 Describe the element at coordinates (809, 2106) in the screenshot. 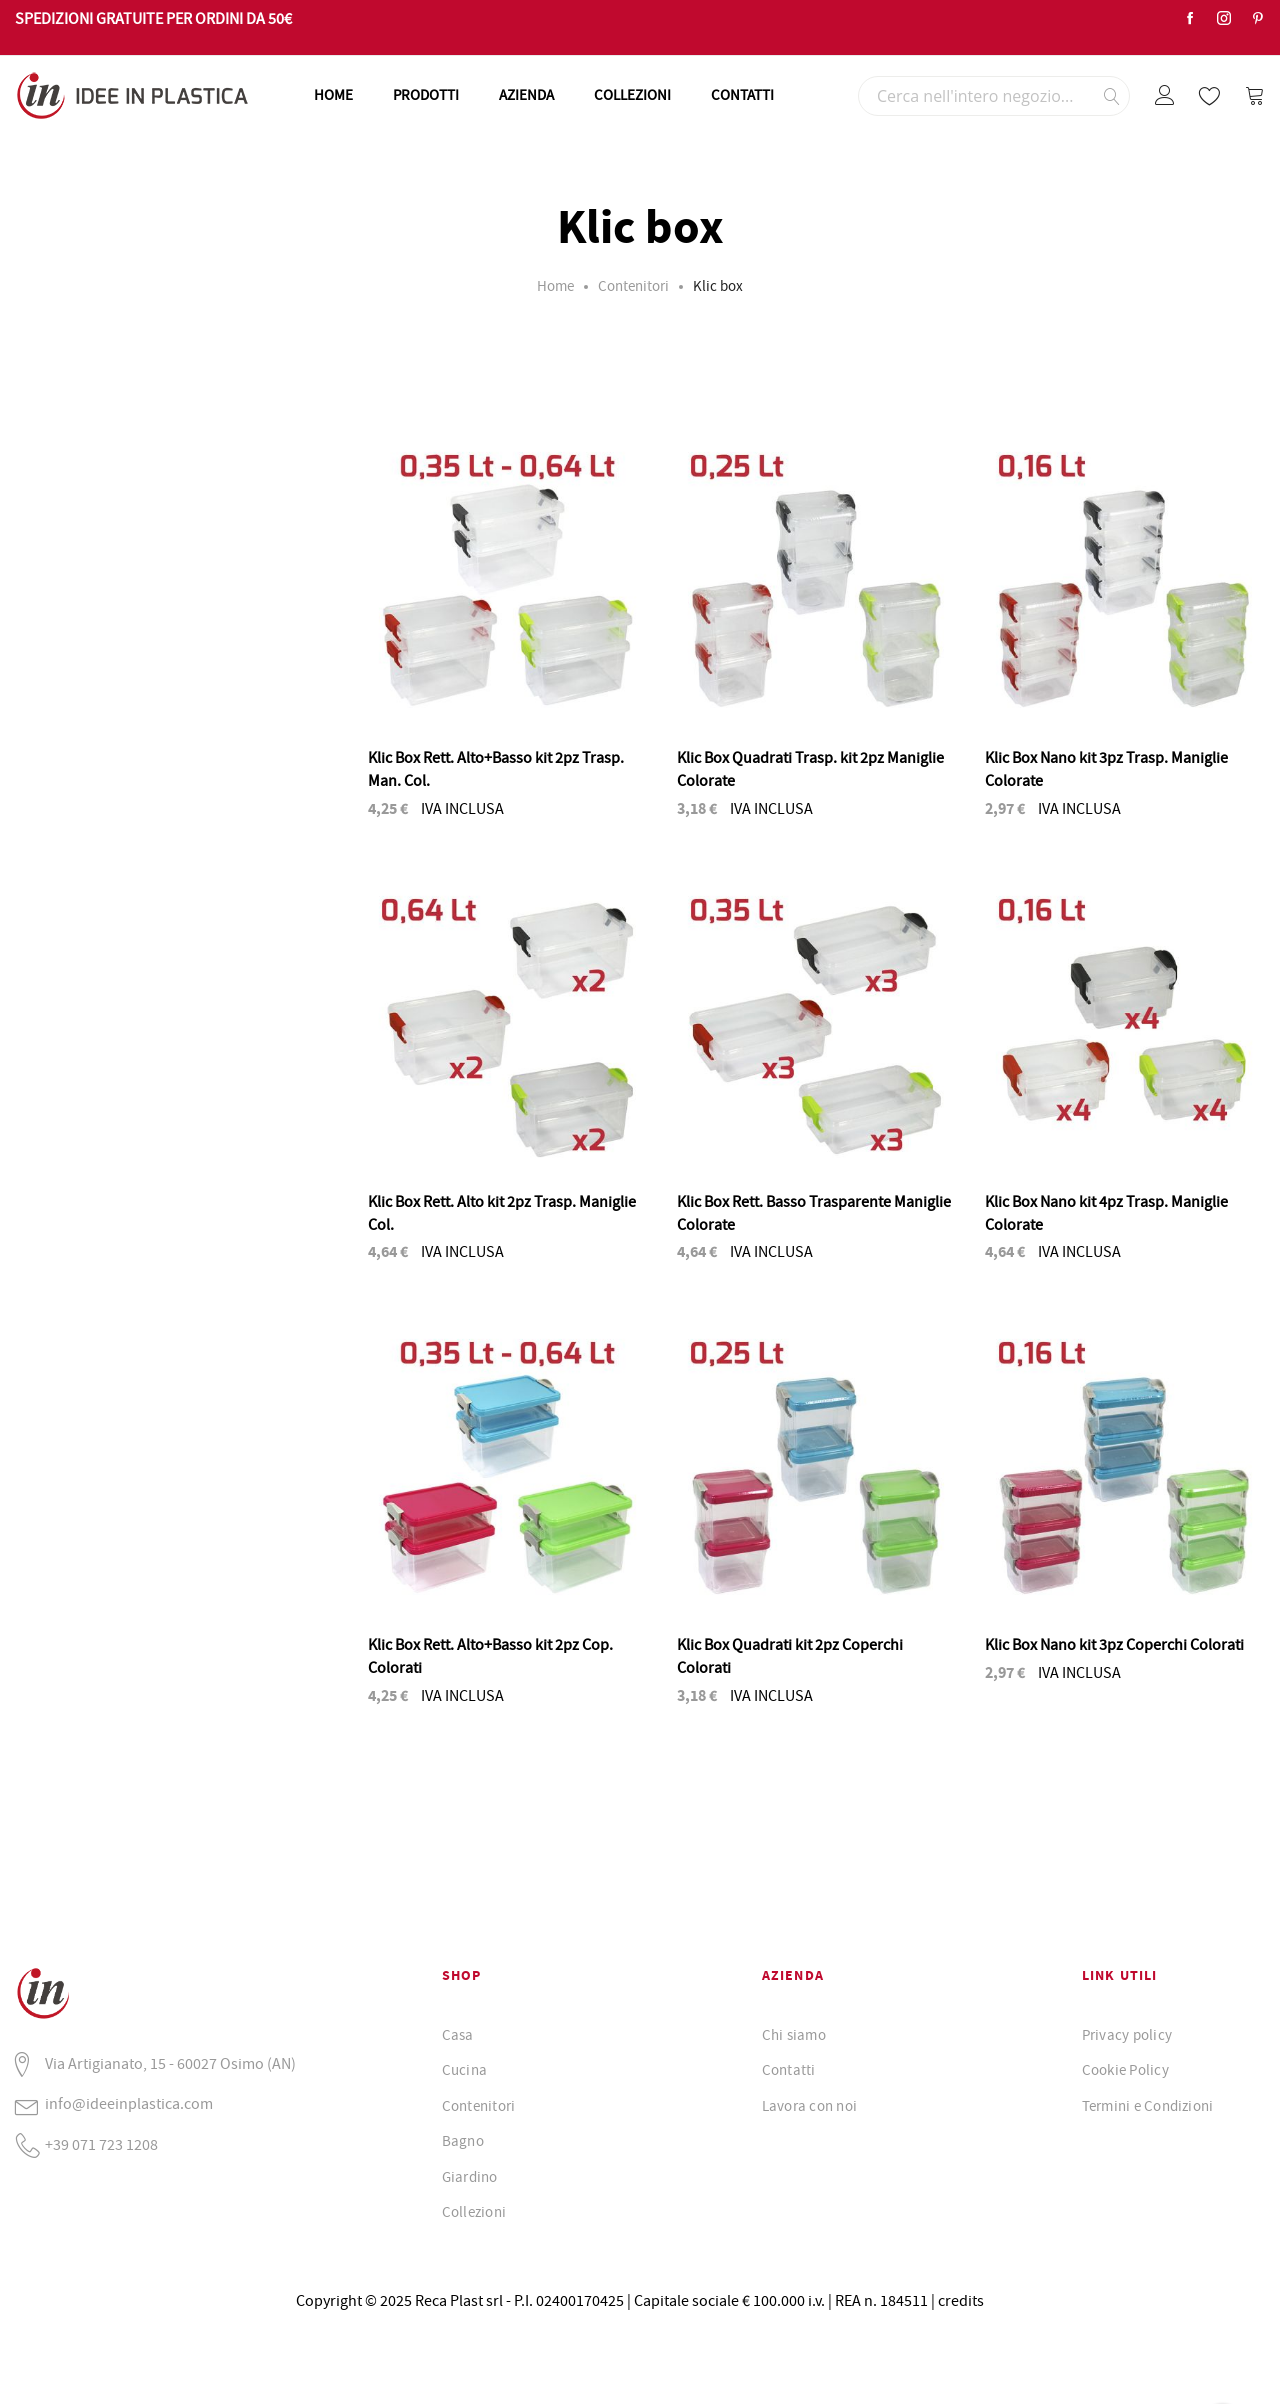

I see `Lavora con noi` at that location.